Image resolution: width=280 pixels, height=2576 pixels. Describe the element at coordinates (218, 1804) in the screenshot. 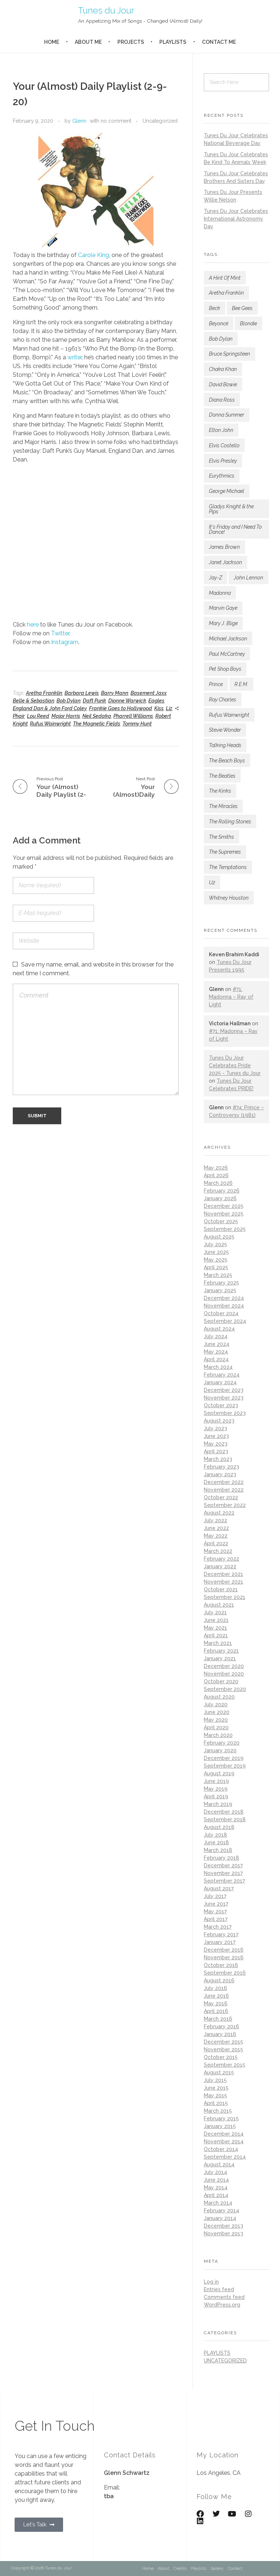

I see `March 2019` at that location.